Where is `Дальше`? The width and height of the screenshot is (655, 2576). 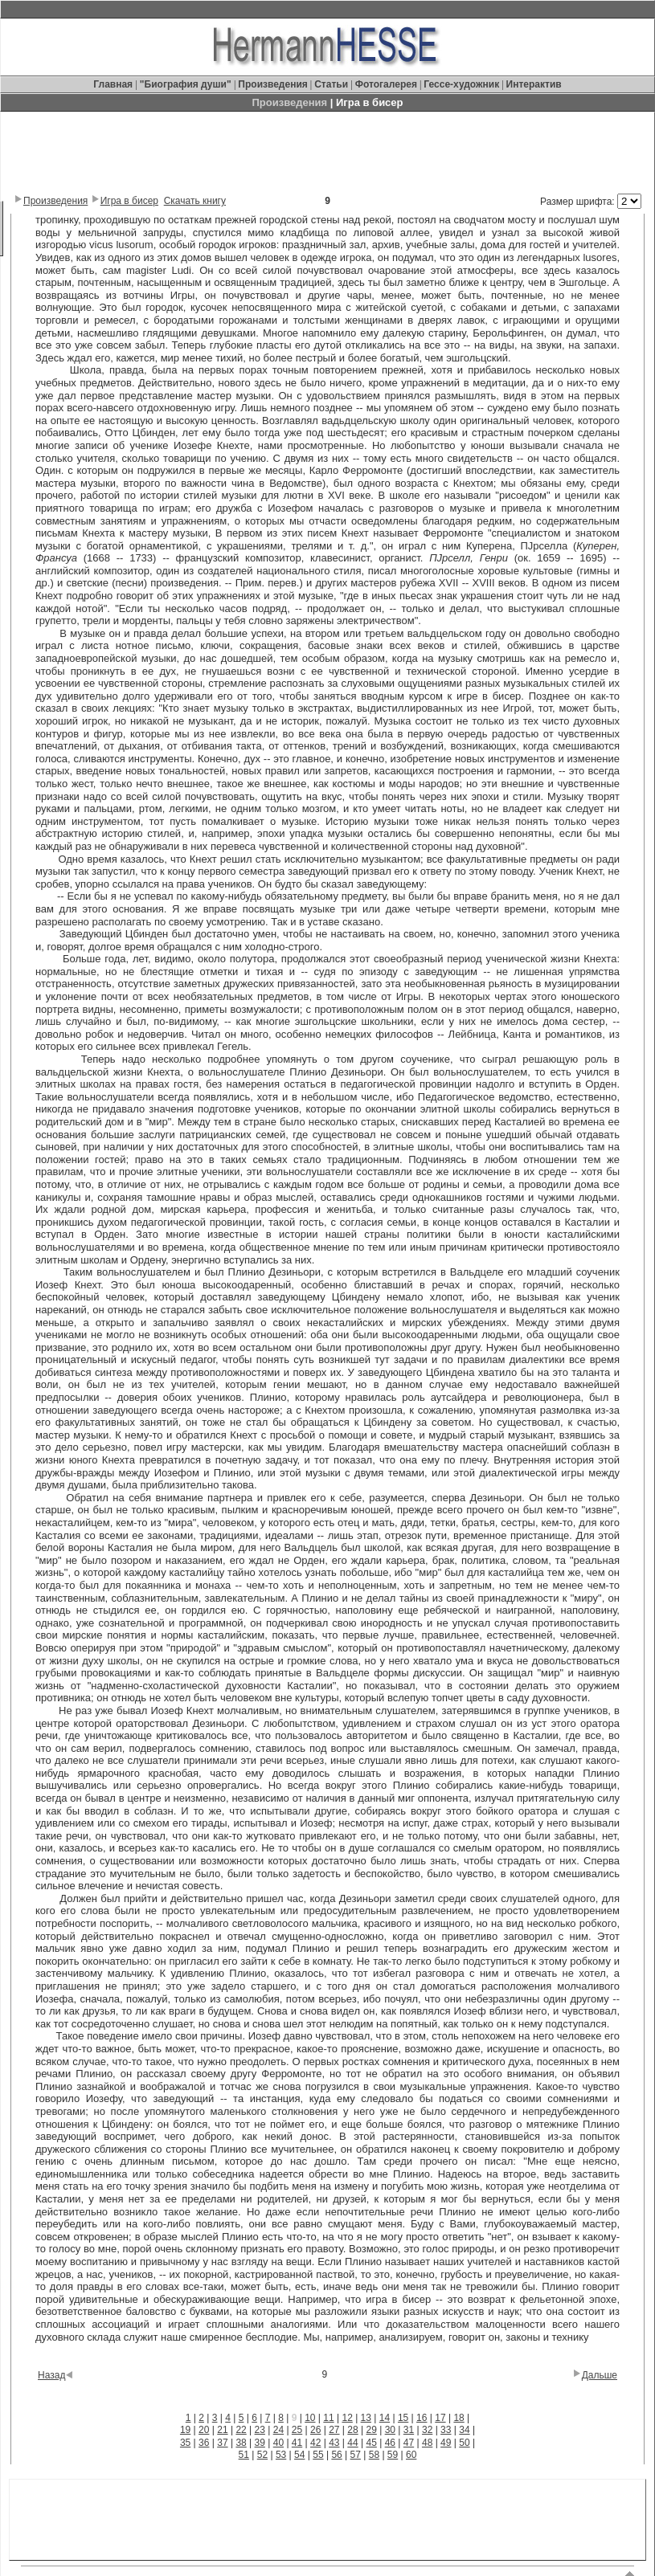 Дальше is located at coordinates (599, 2375).